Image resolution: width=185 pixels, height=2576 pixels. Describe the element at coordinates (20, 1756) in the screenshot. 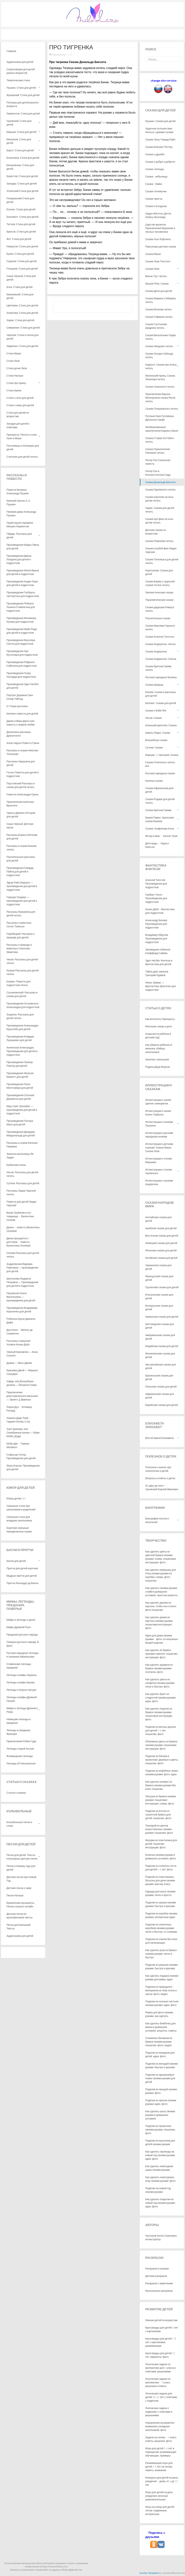

I see `Фламандские легенды` at that location.